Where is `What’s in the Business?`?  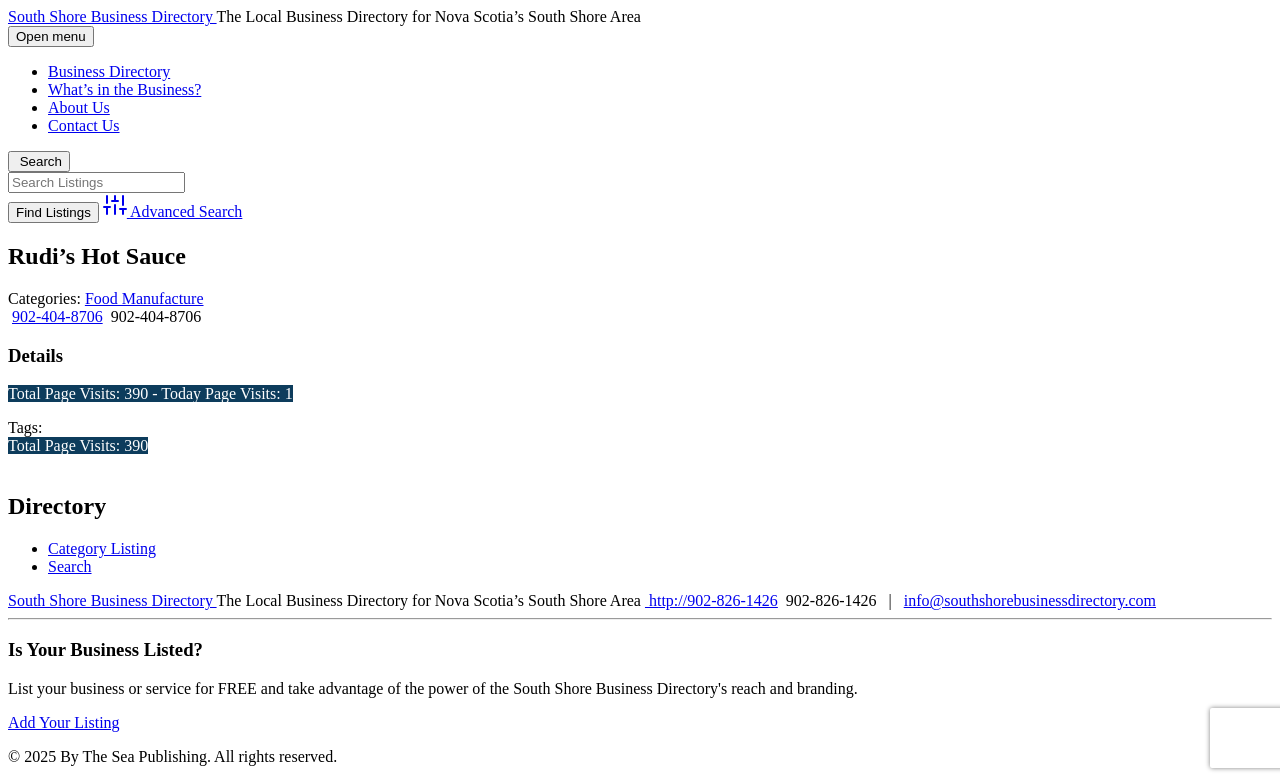 What’s in the Business? is located at coordinates (124, 89).